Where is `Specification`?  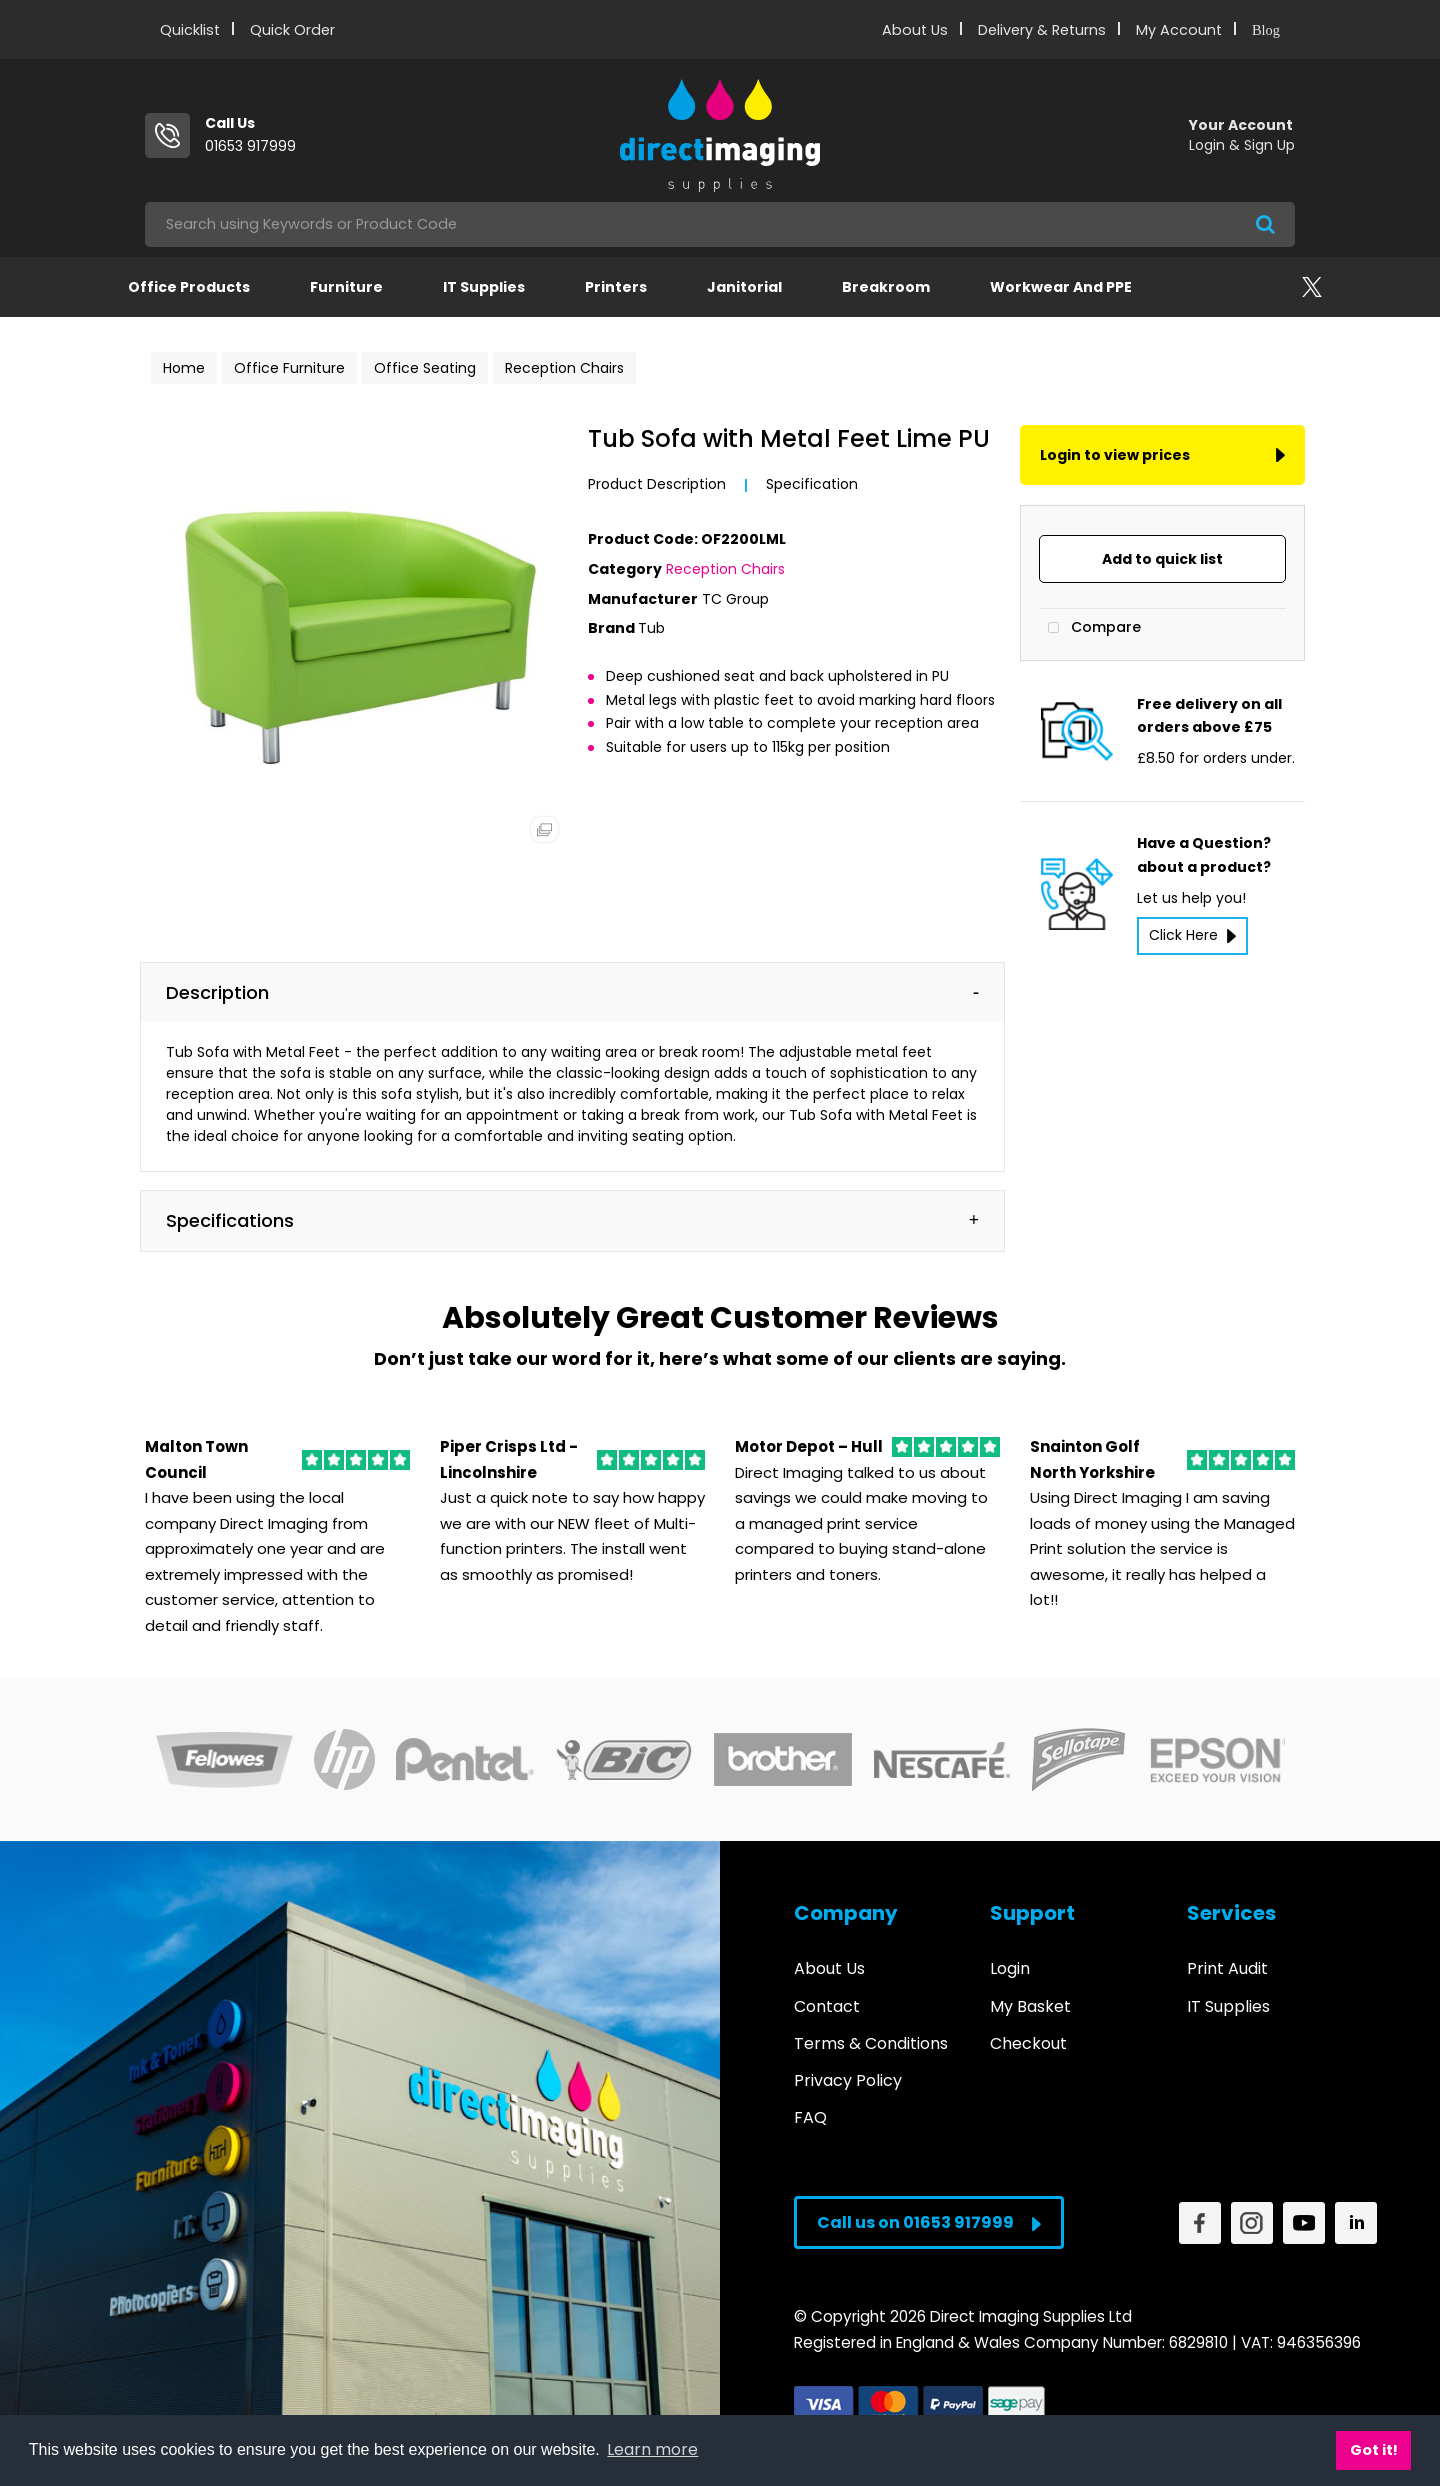
Specification is located at coordinates (812, 484).